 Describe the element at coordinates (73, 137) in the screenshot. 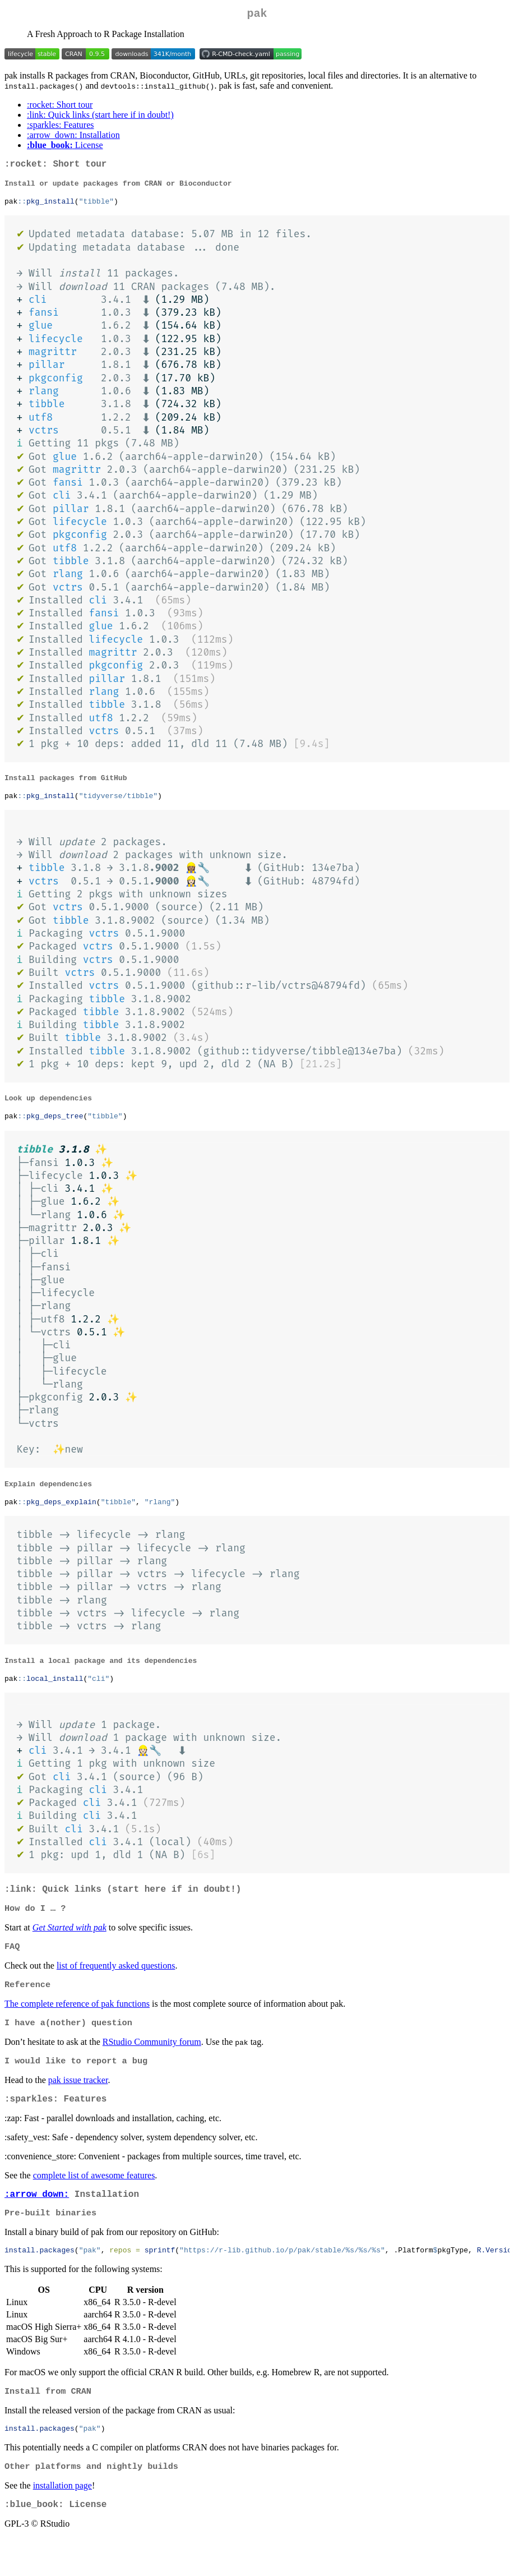

I see `:arrow_down: Installation` at that location.